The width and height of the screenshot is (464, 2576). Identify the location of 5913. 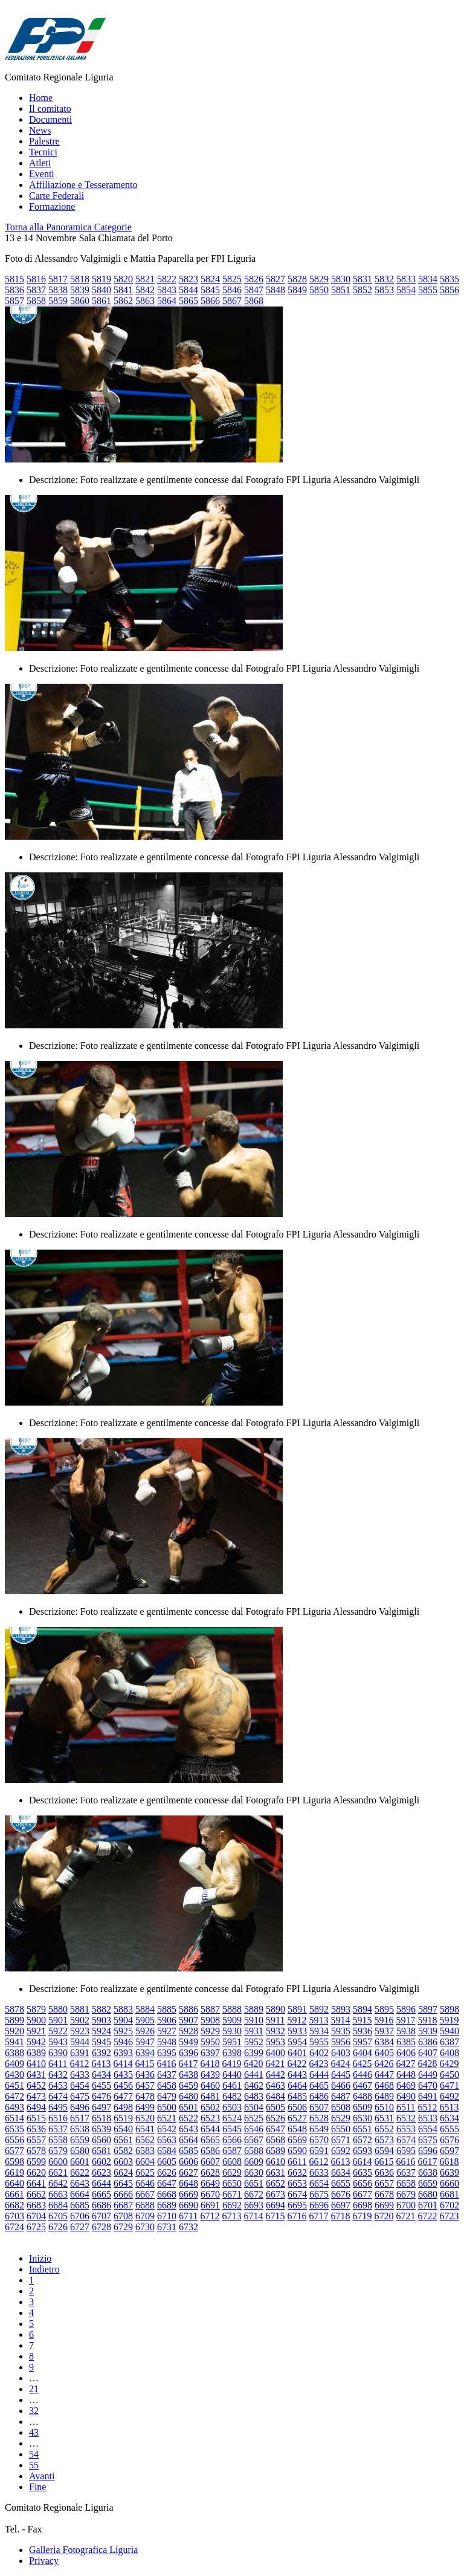
(318, 2020).